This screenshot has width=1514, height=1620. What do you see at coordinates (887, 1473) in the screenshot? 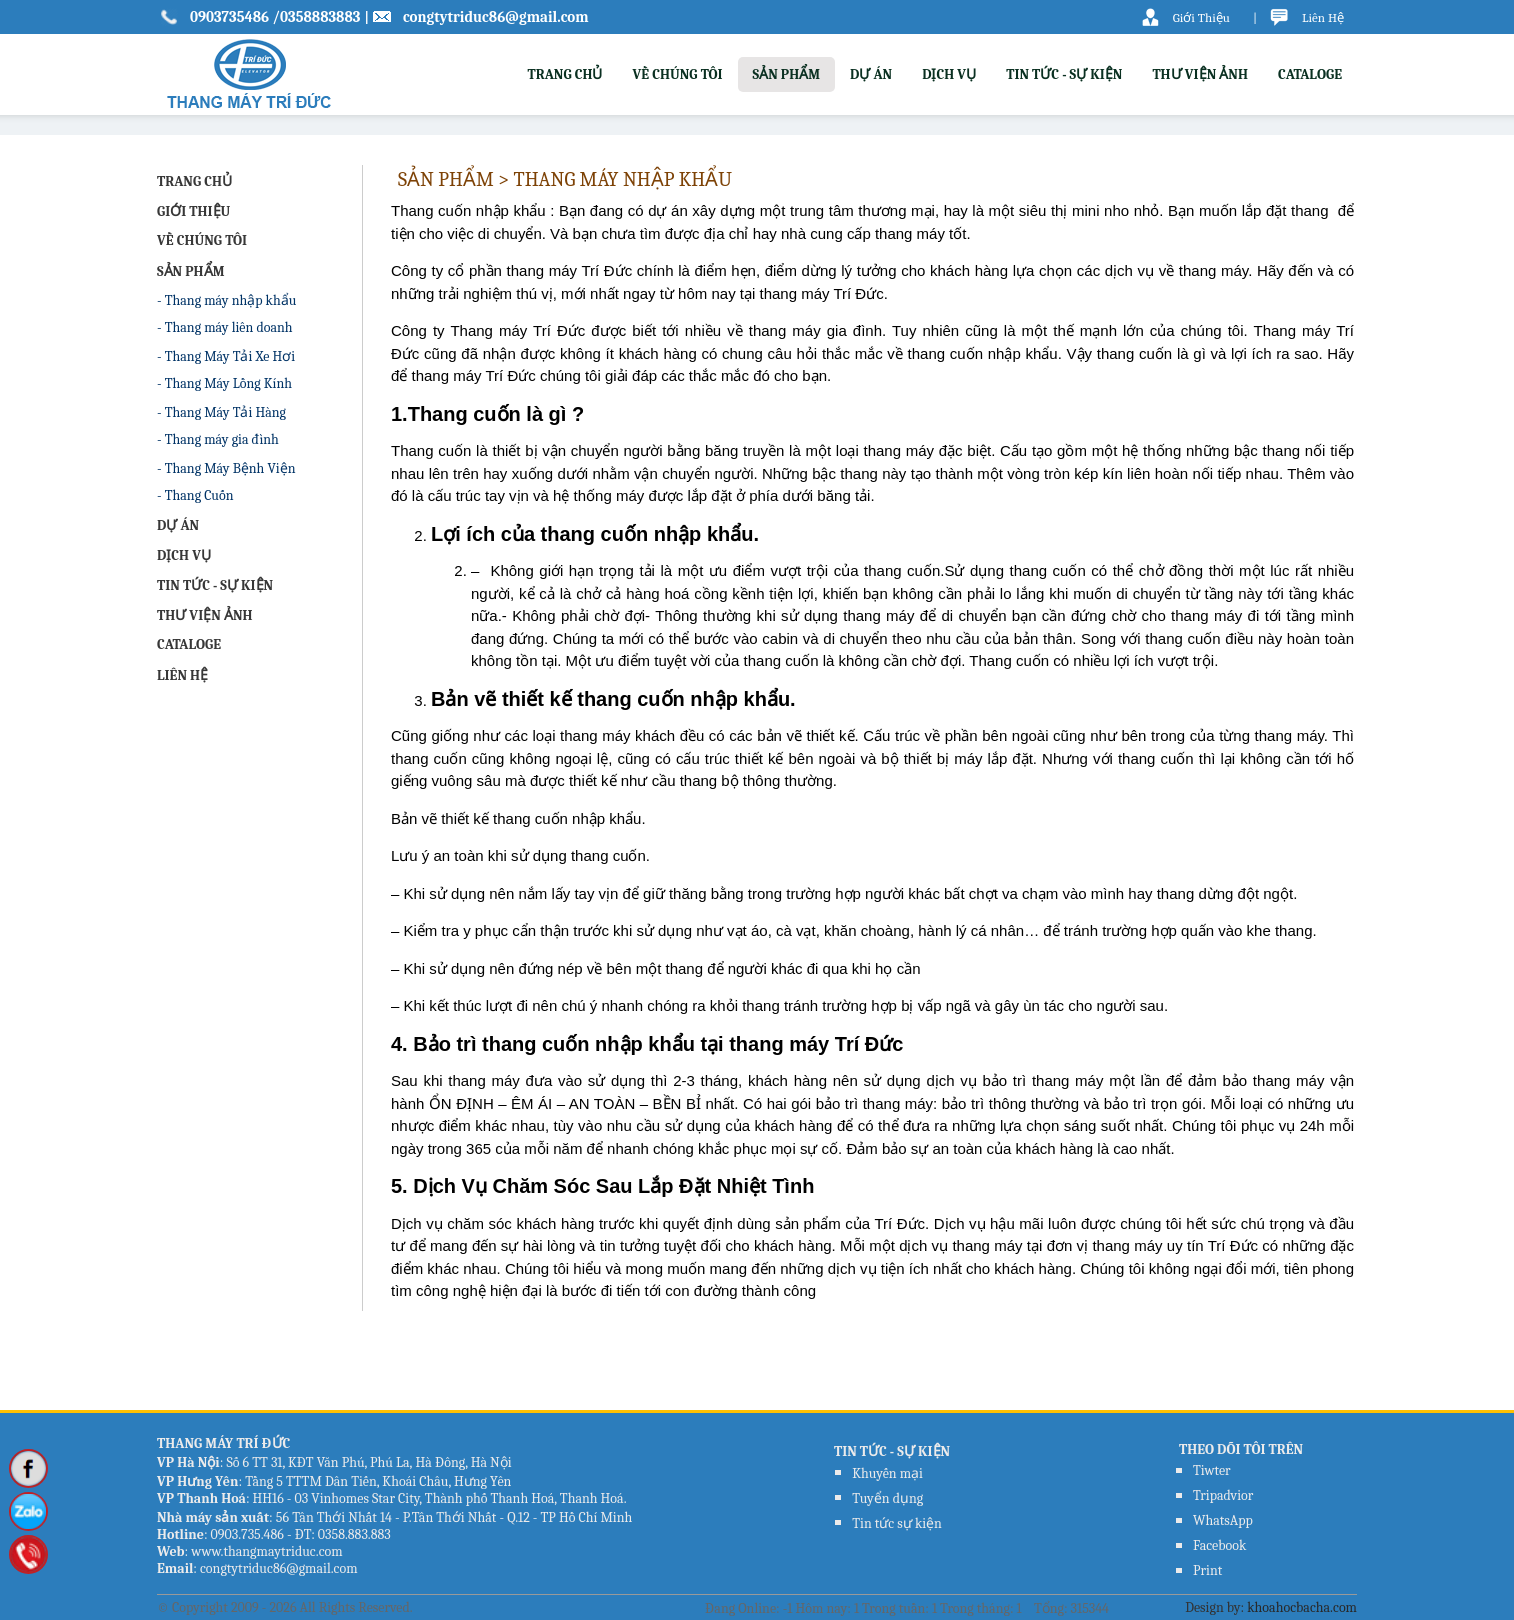
I see `Khuyến mại` at bounding box center [887, 1473].